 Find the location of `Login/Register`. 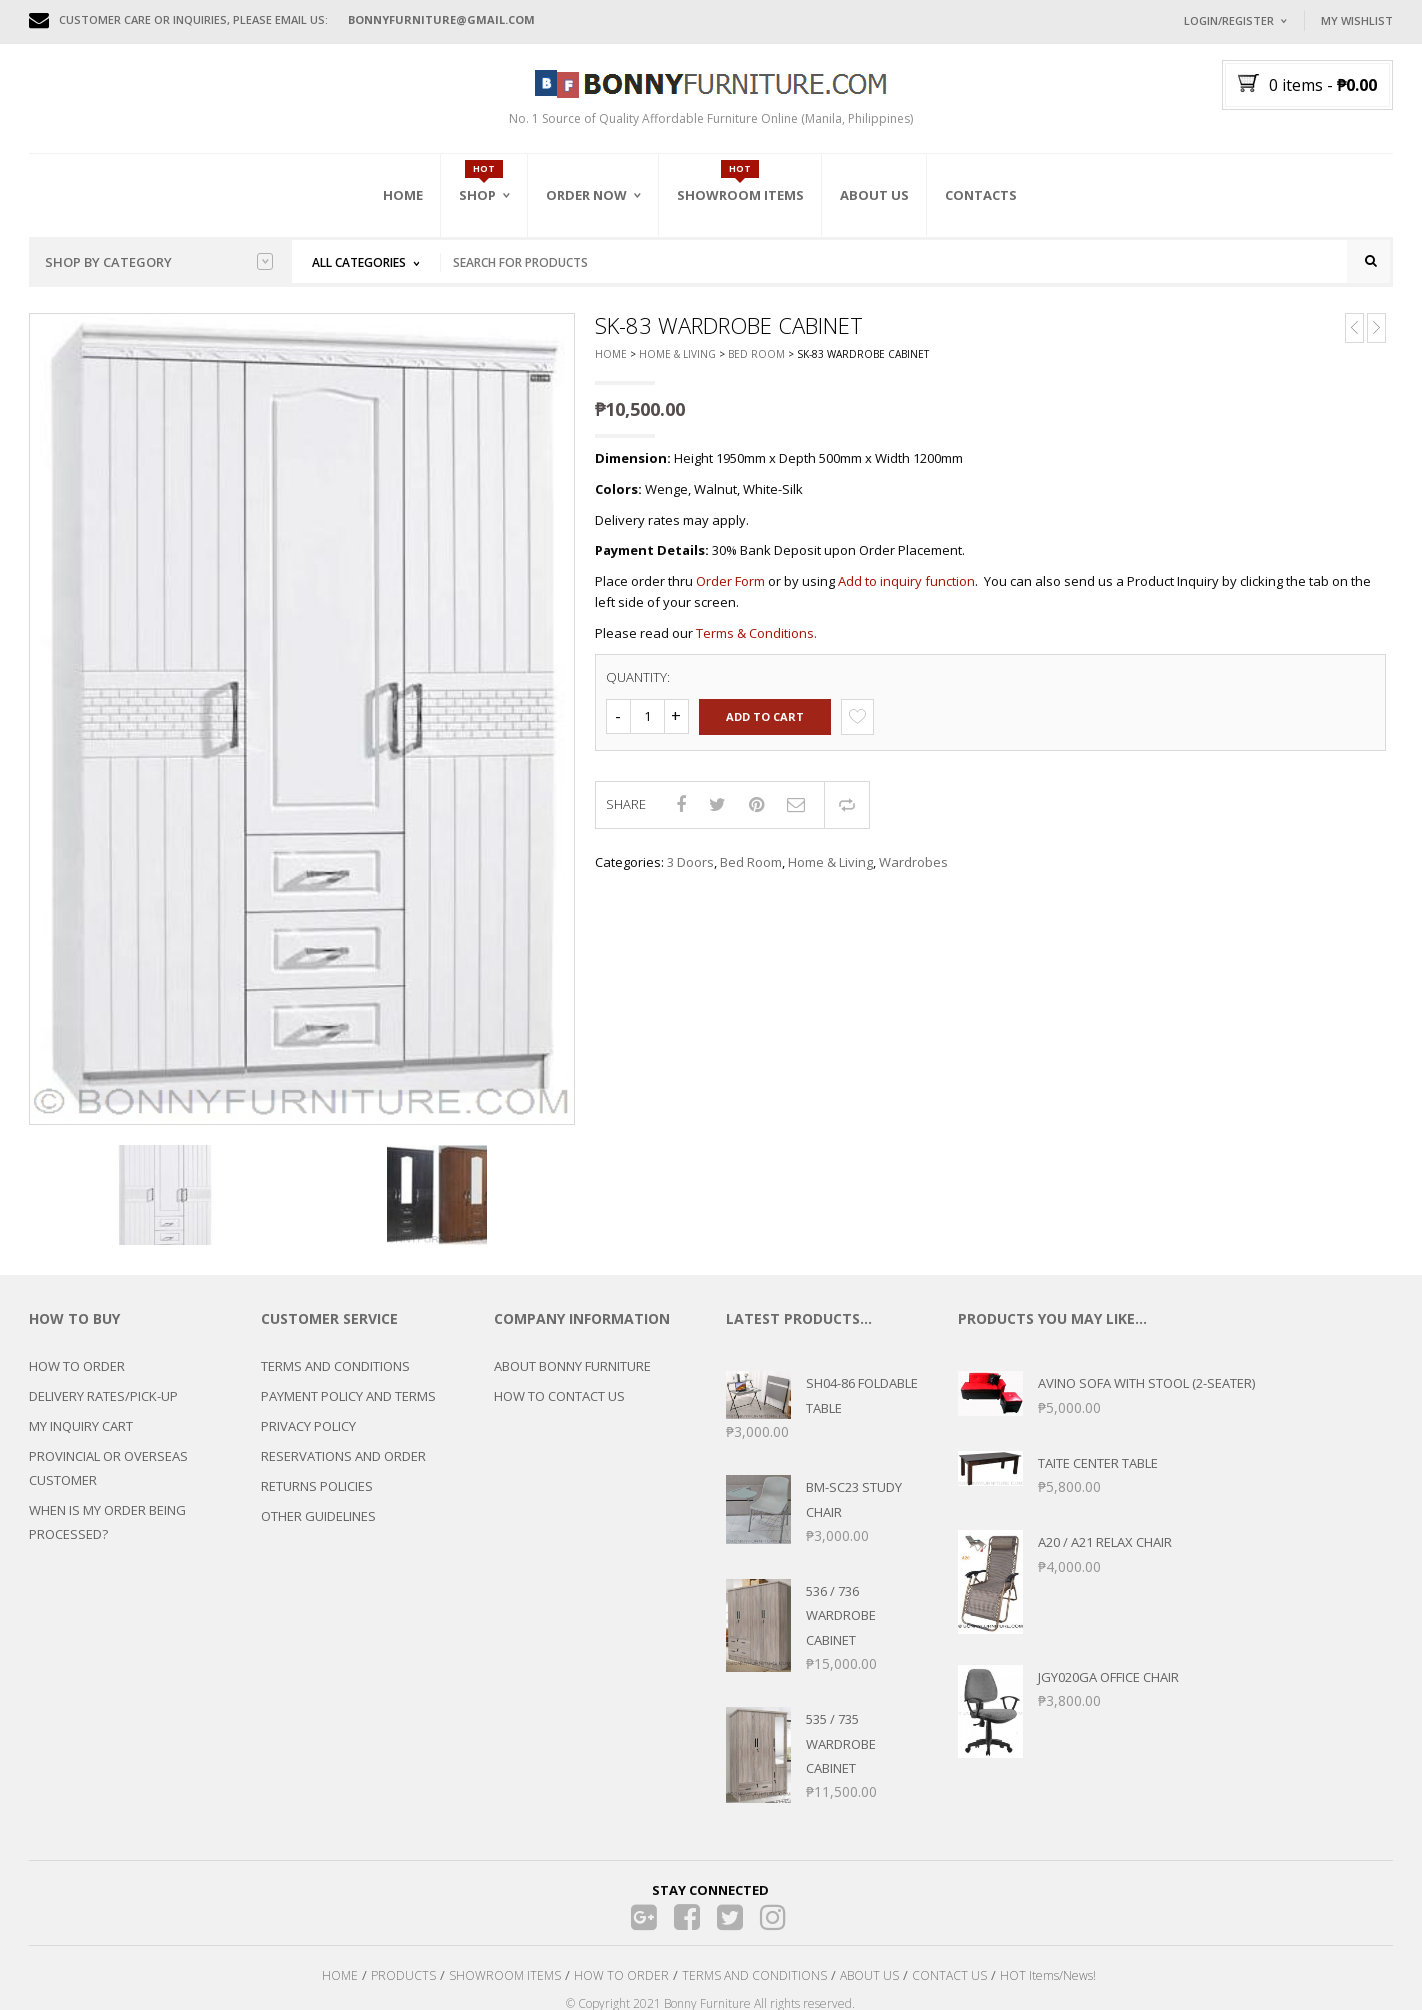

Login/Register is located at coordinates (1229, 20).